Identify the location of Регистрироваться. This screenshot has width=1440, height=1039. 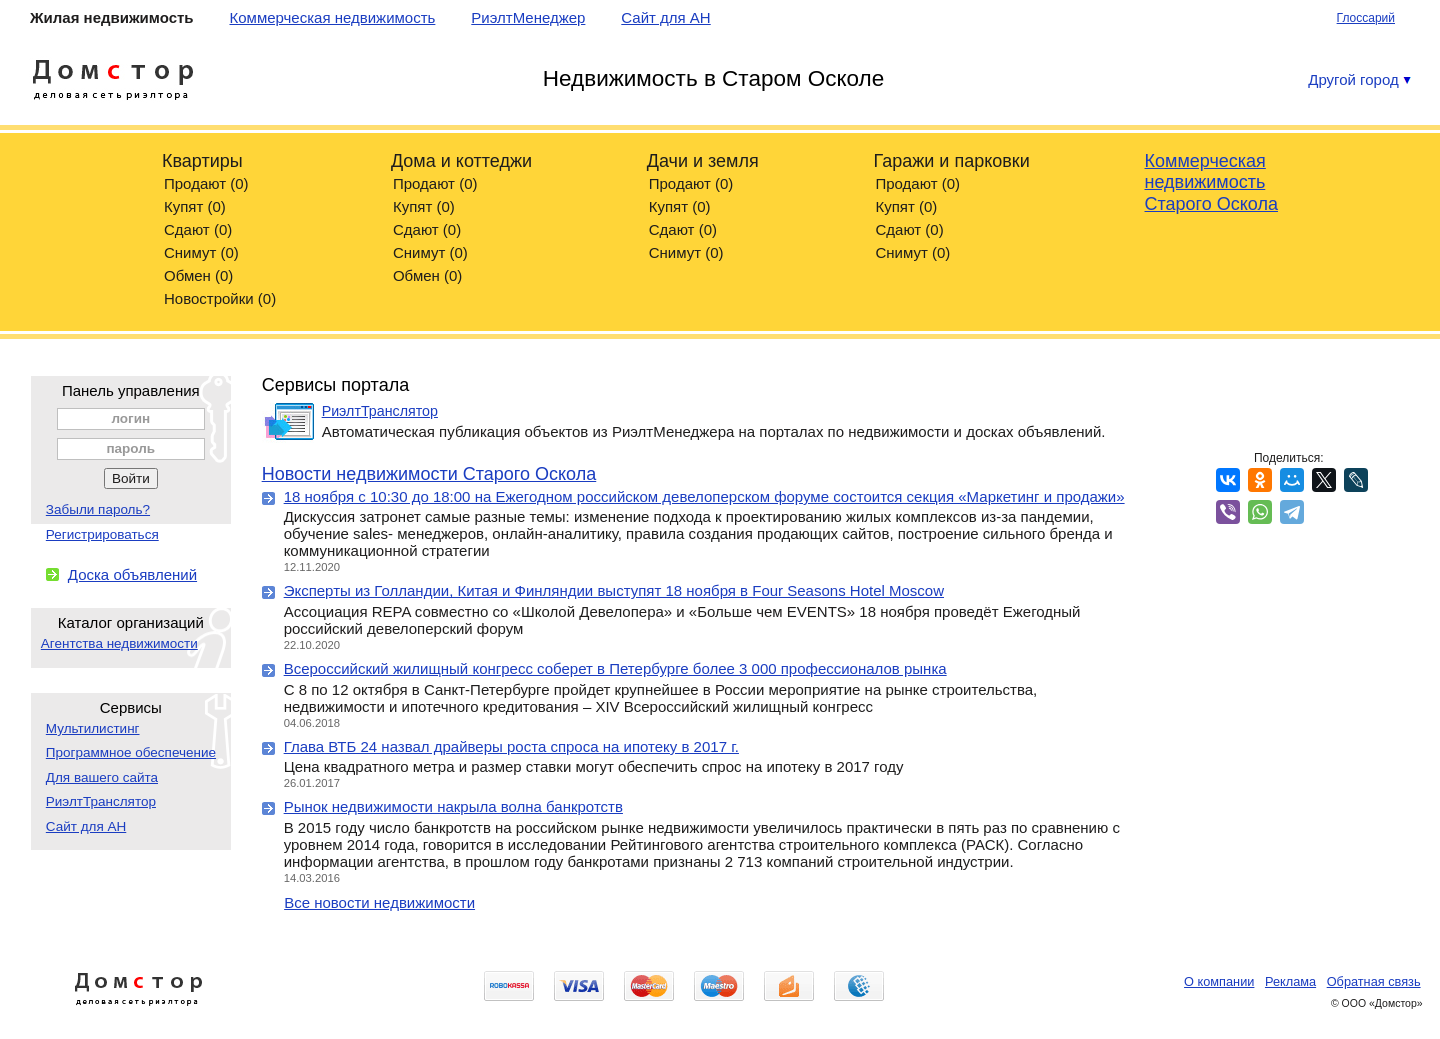
(102, 534).